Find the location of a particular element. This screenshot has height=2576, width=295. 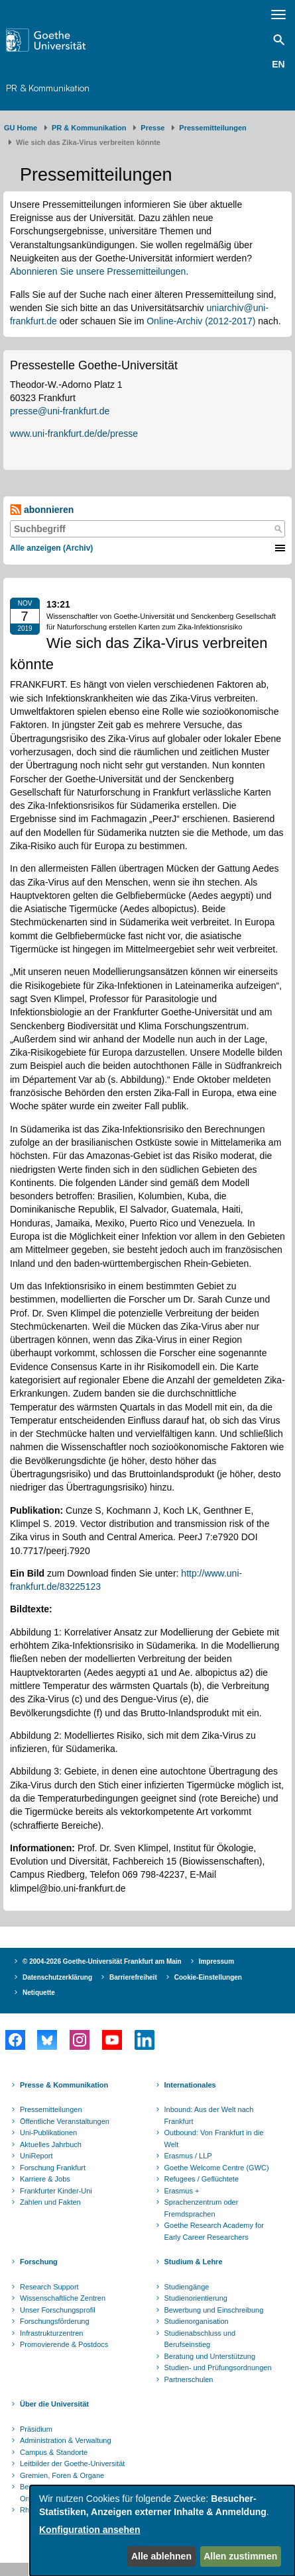

Alle anzeigen (Archiv) is located at coordinates (51, 548).